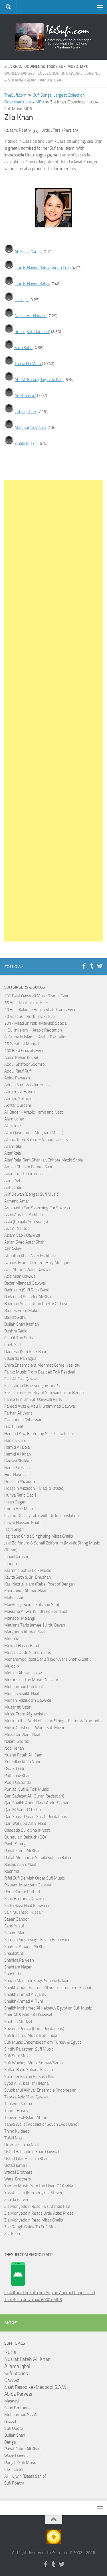 The image size is (107, 2576). I want to click on Lat Uljhi (, so click(23, 299).